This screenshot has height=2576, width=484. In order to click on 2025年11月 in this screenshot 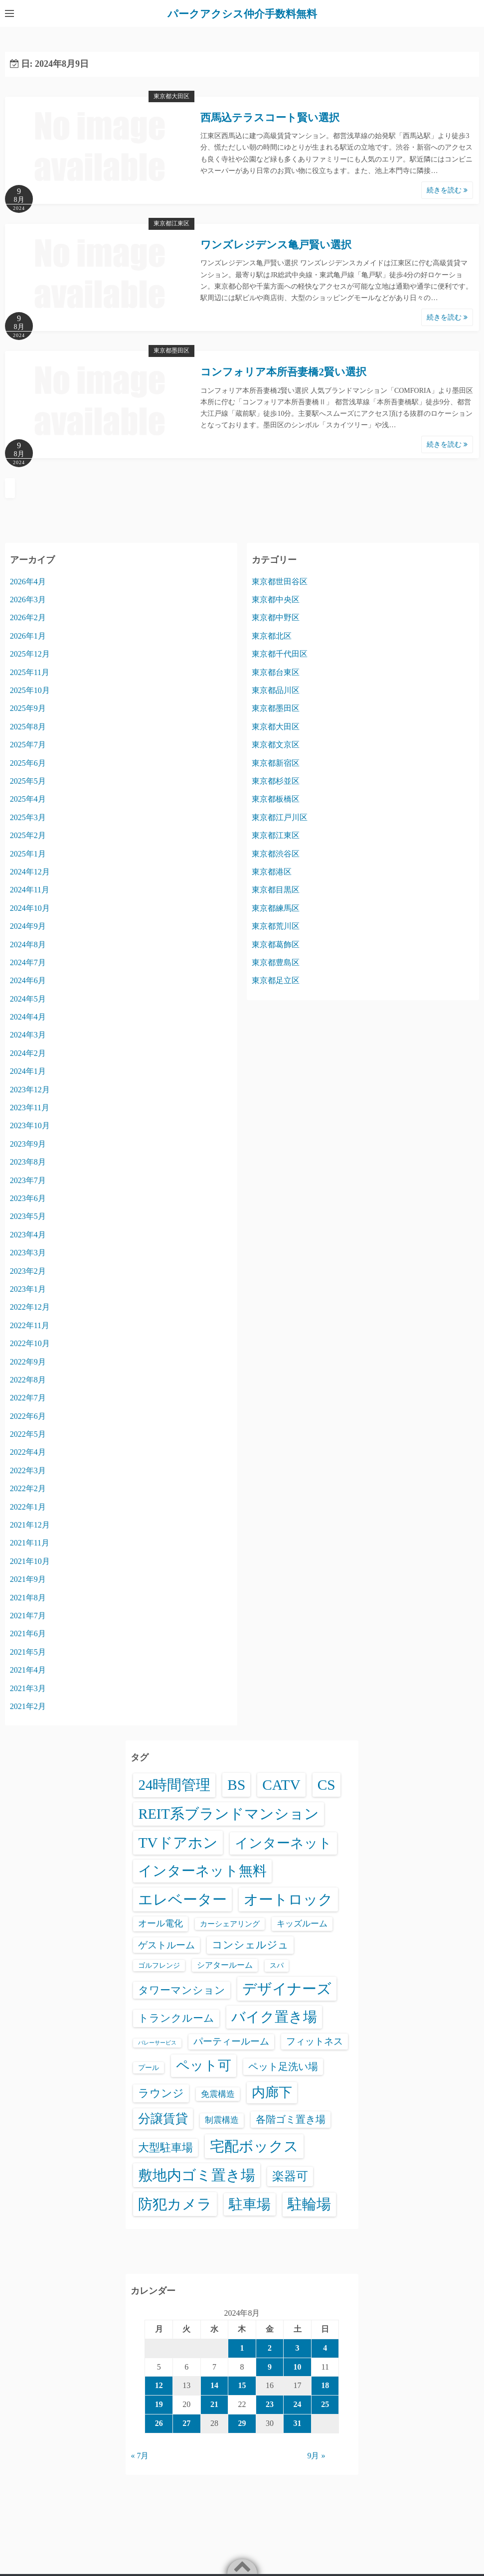, I will do `click(29, 672)`.